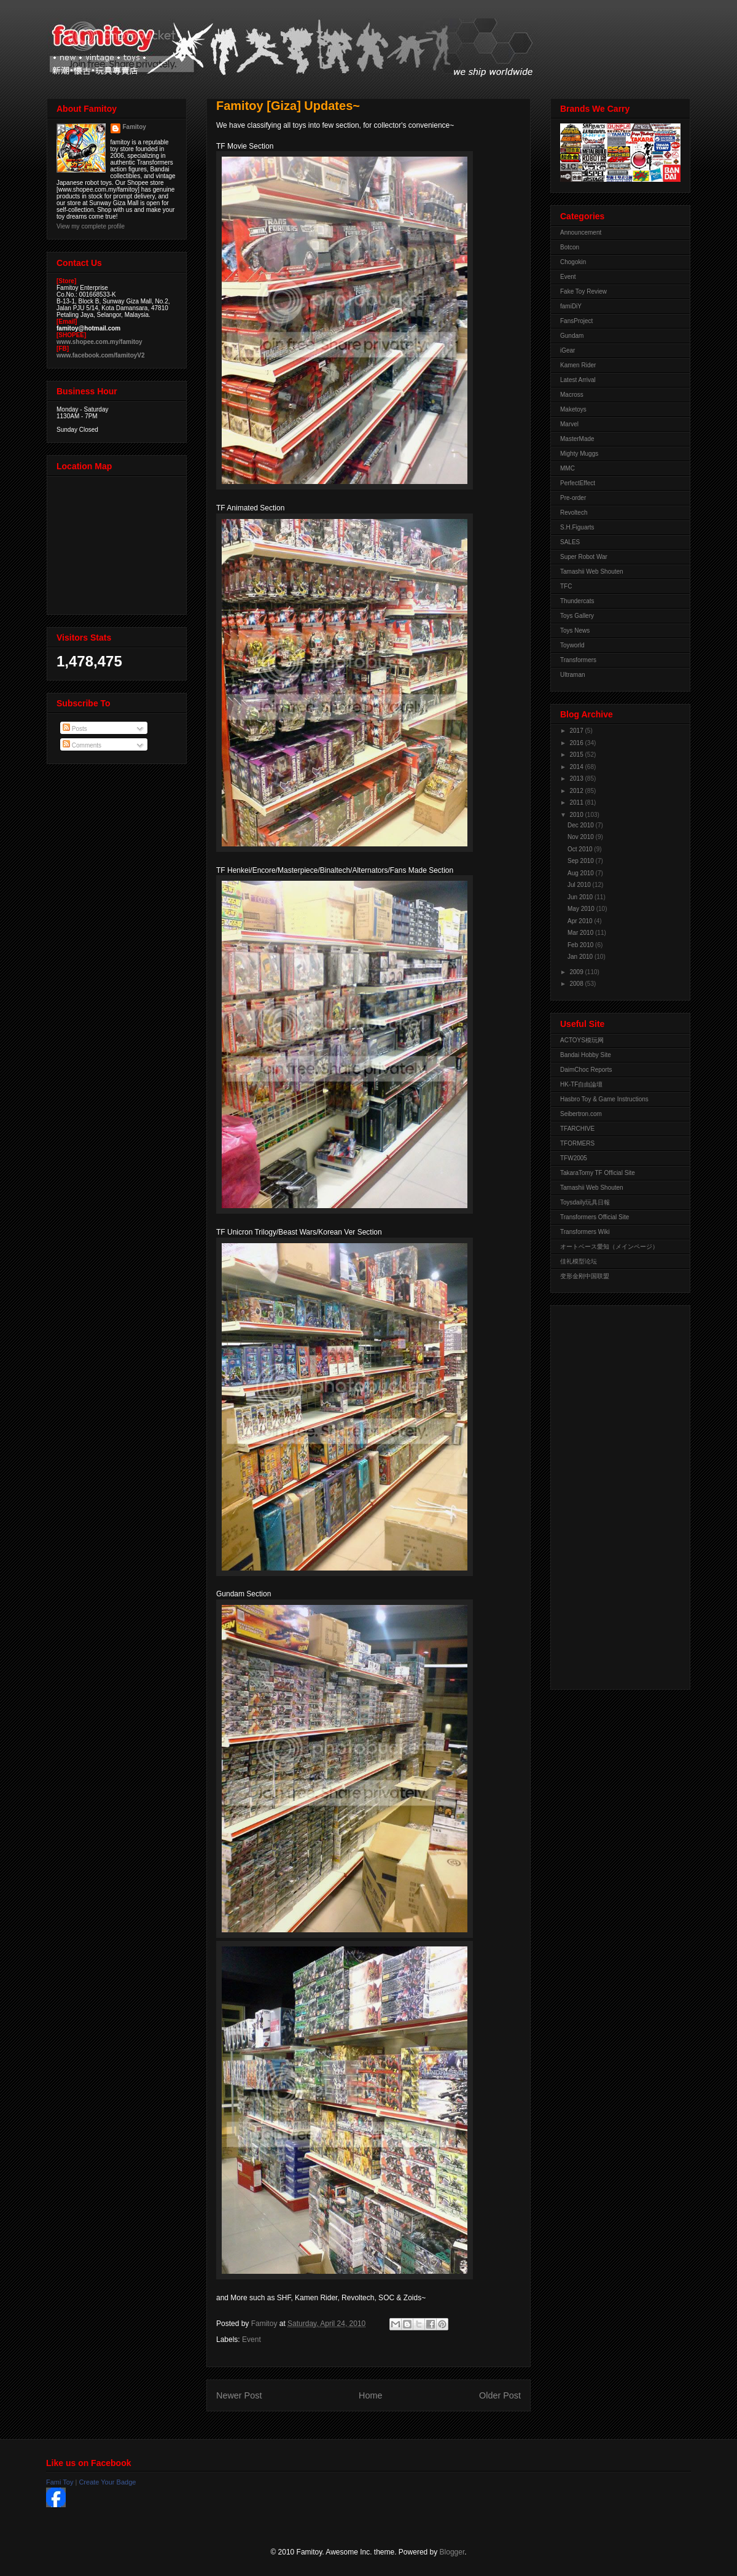 The width and height of the screenshot is (737, 2576). Describe the element at coordinates (585, 1055) in the screenshot. I see `Bandai Hobby Site` at that location.